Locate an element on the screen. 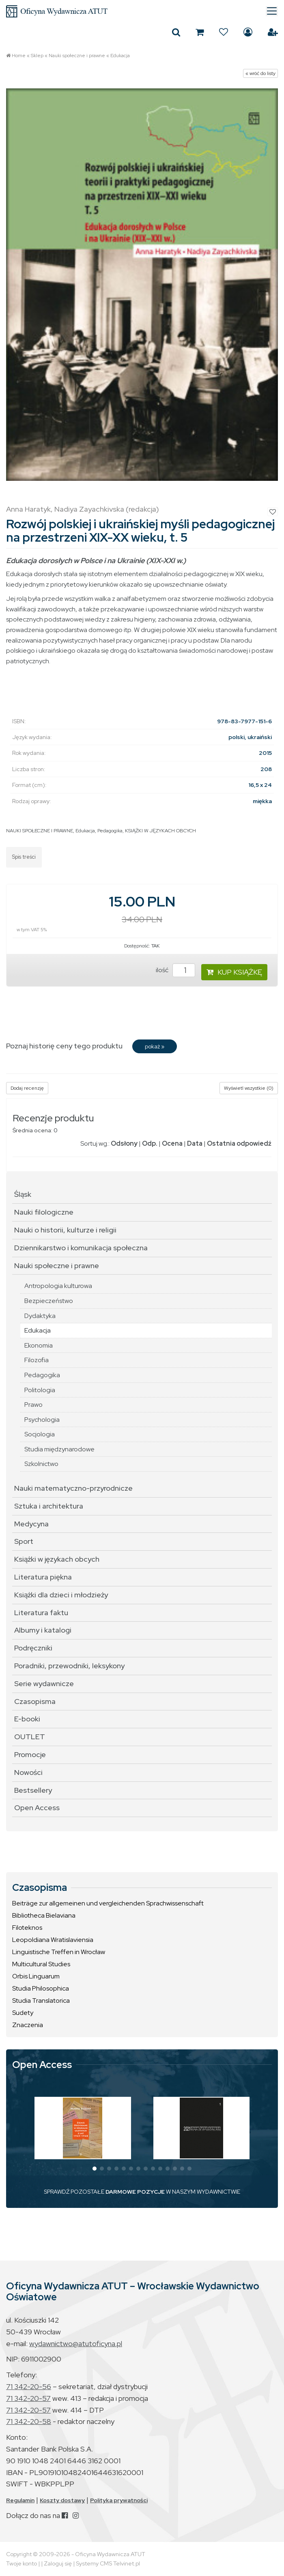 The height and width of the screenshot is (2576, 284). Szkolnictwo is located at coordinates (41, 1463).